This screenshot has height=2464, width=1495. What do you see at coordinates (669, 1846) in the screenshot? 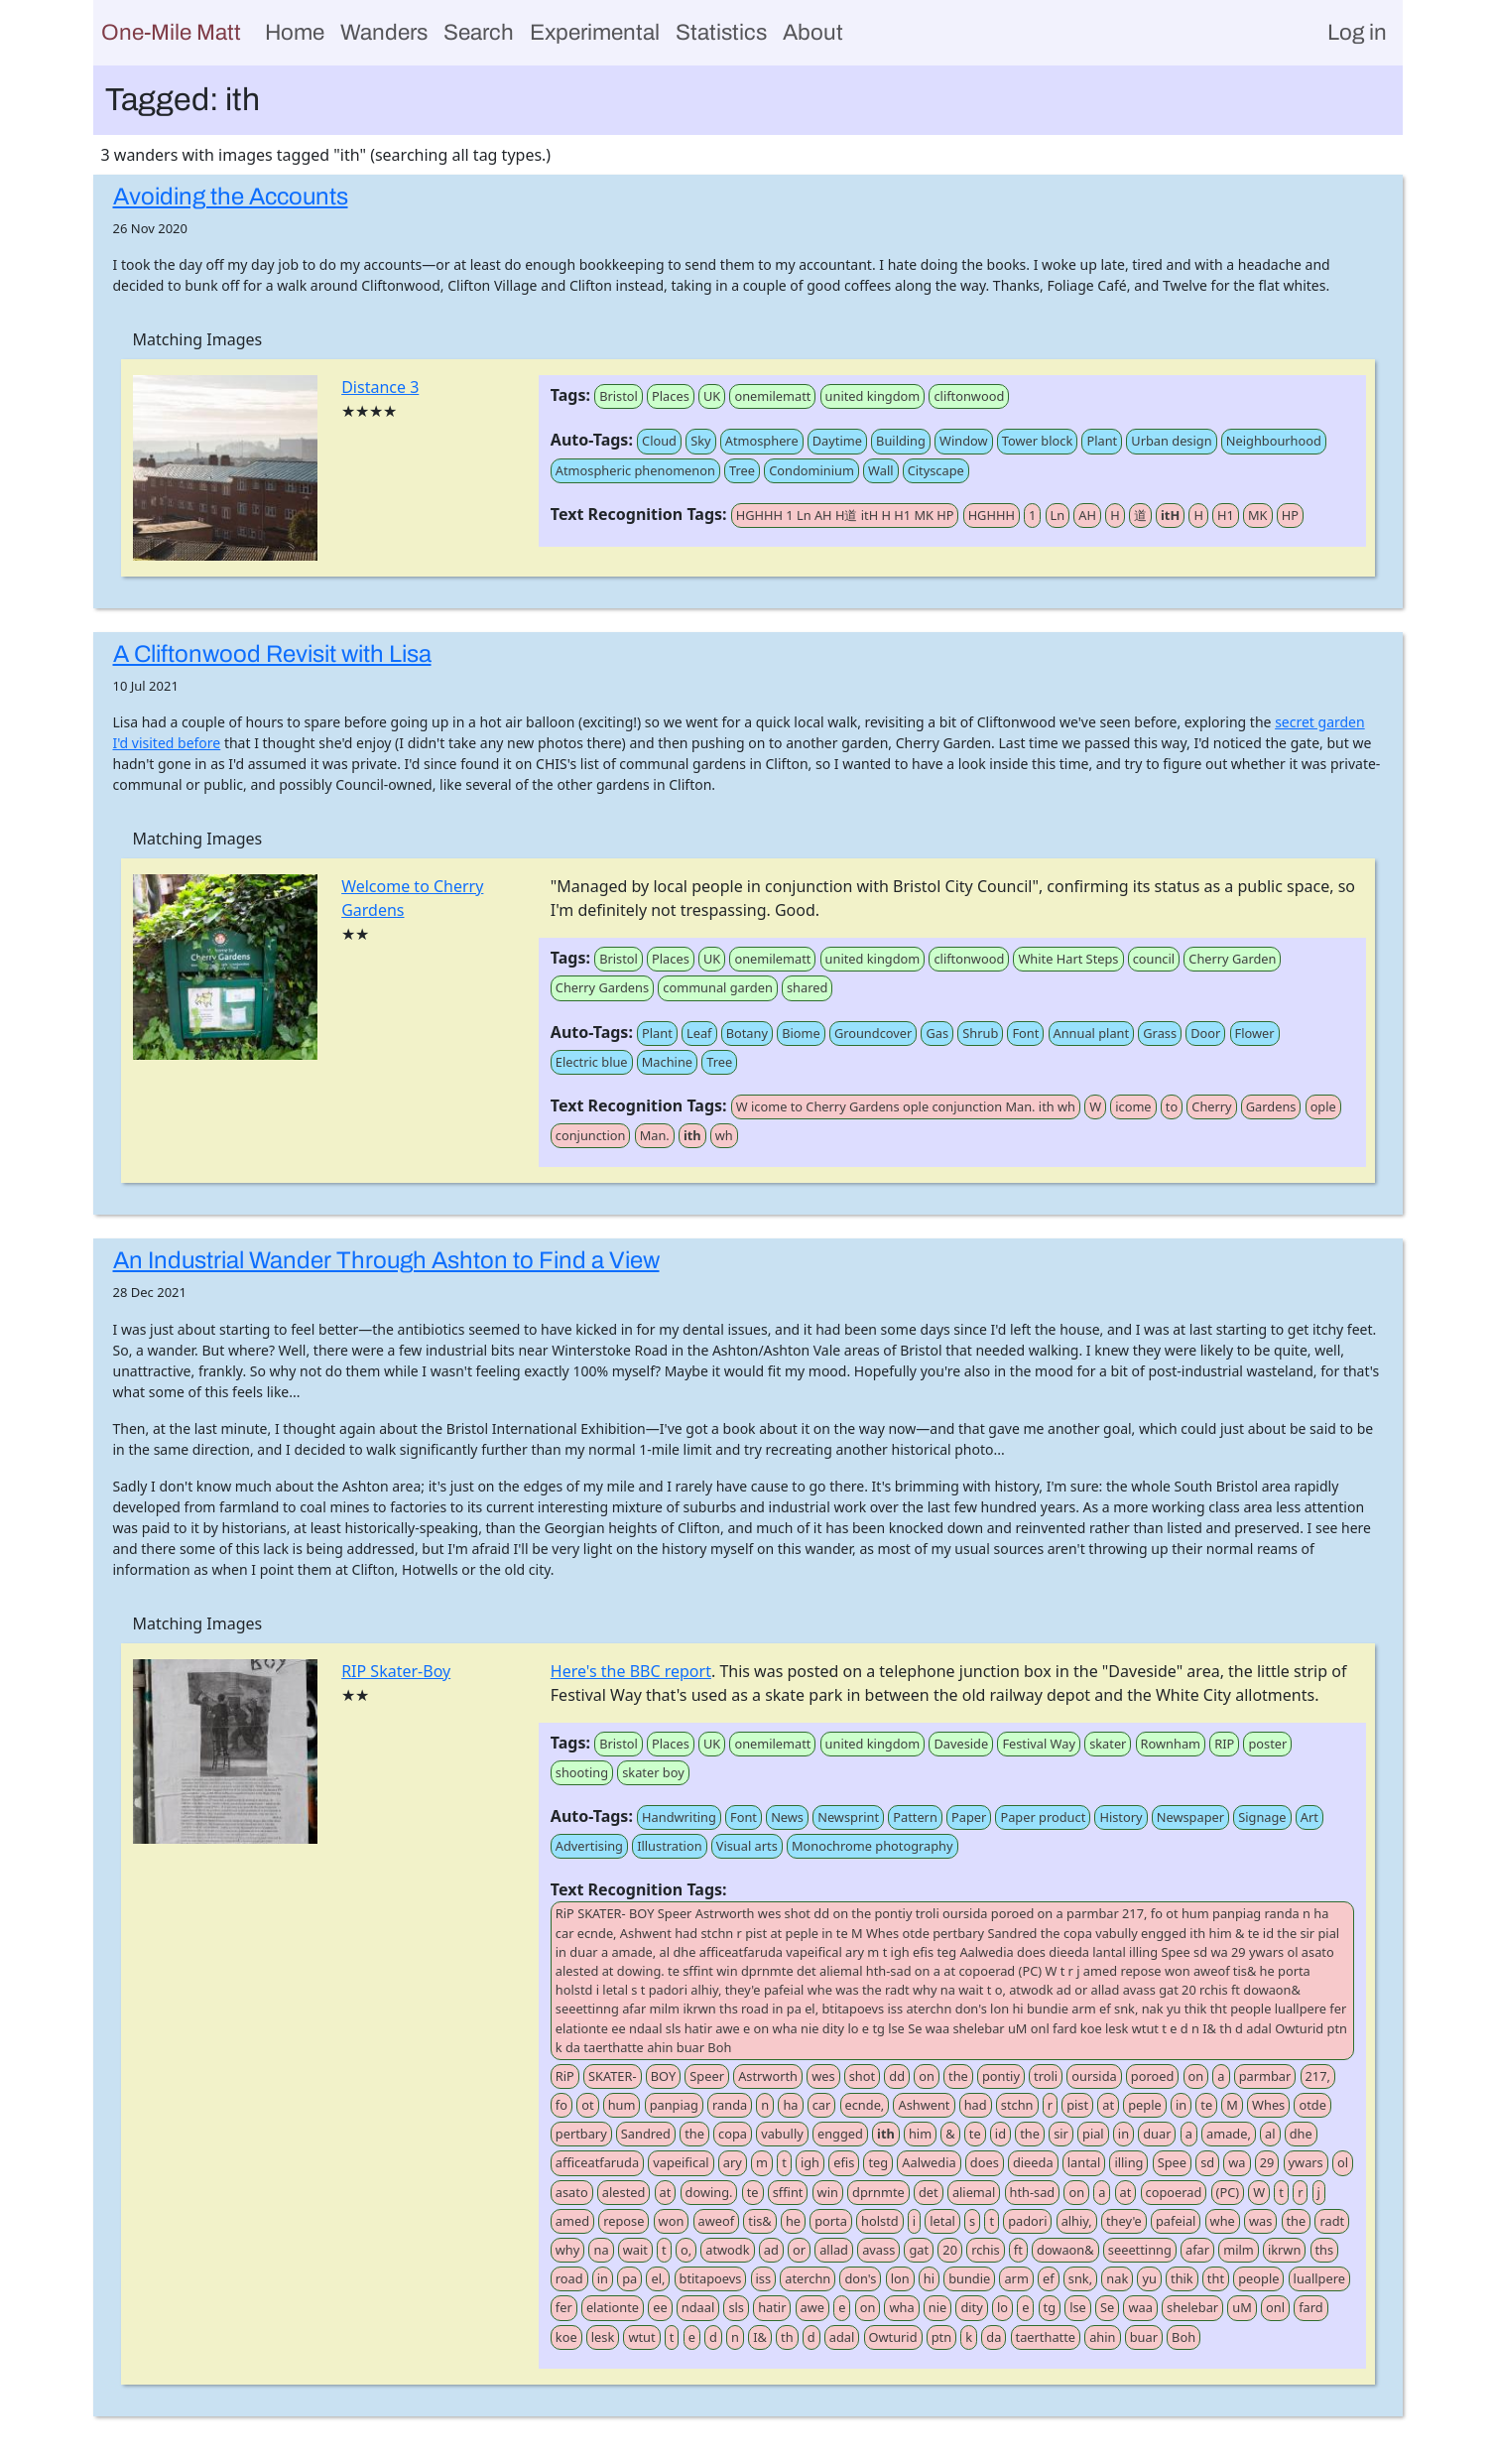
I see `Illustration` at bounding box center [669, 1846].